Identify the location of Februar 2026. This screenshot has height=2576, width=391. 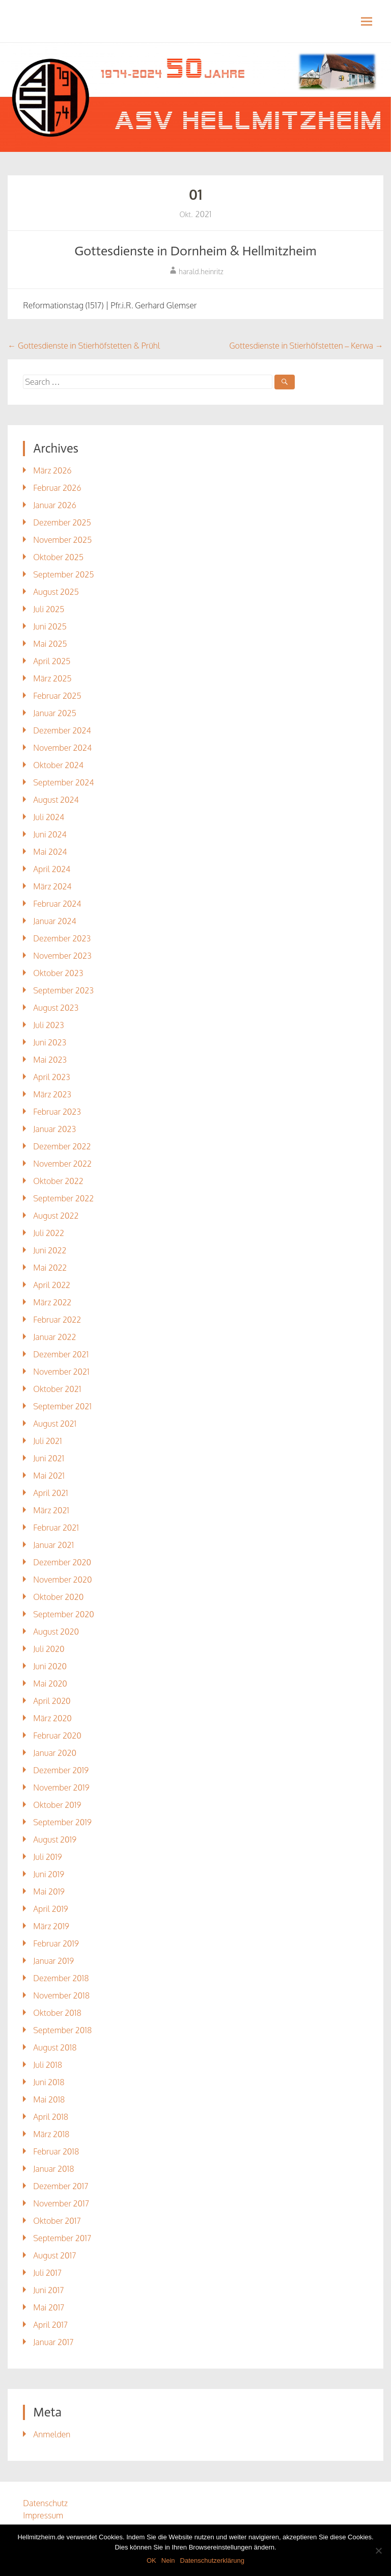
(57, 488).